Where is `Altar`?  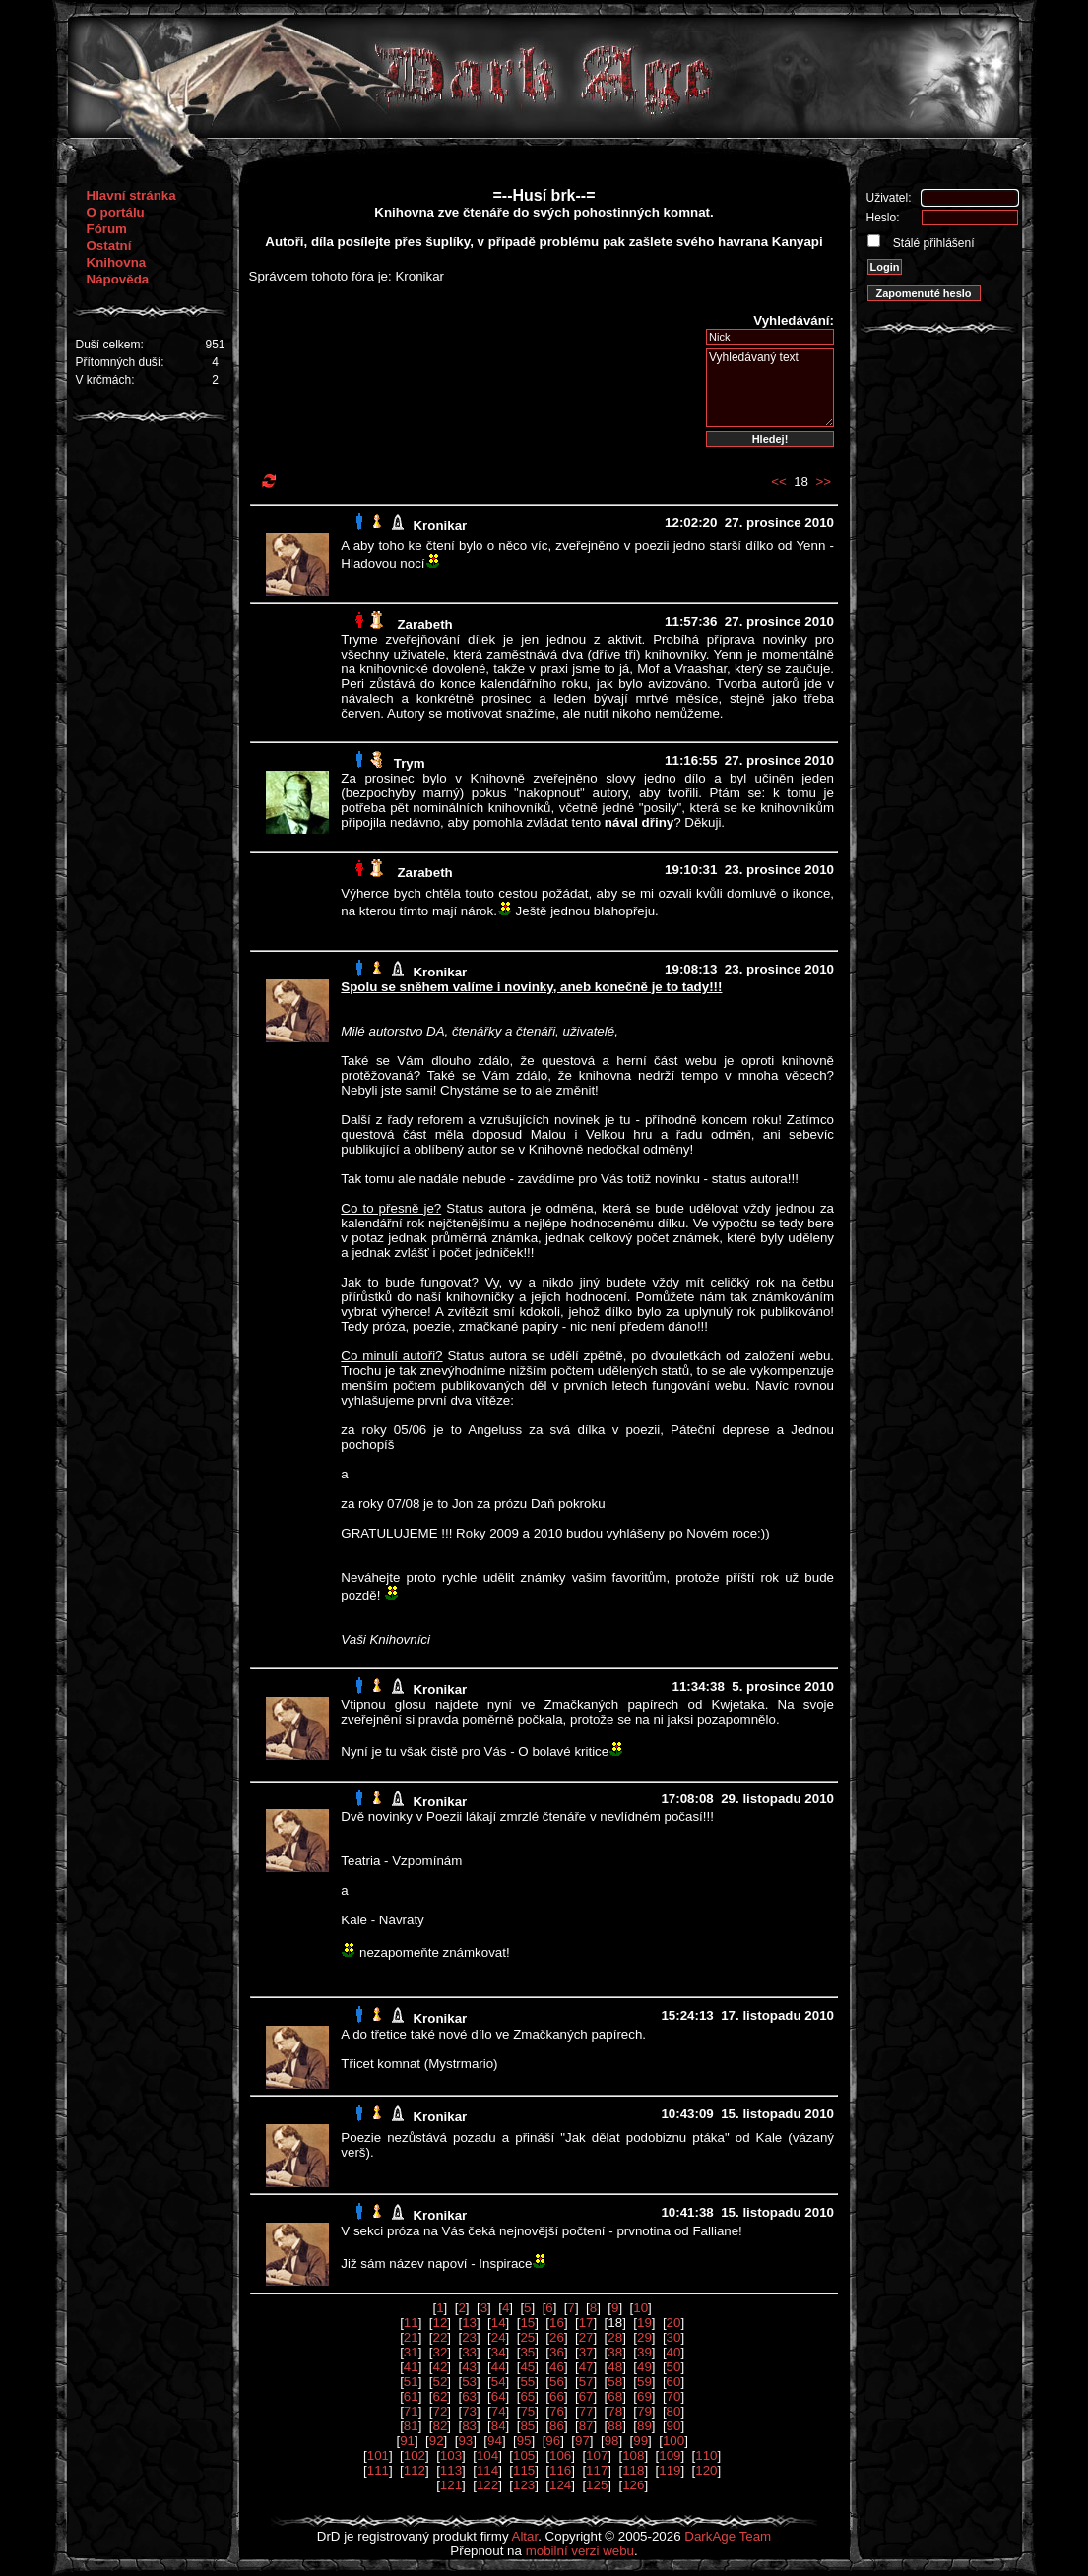 Altar is located at coordinates (525, 2536).